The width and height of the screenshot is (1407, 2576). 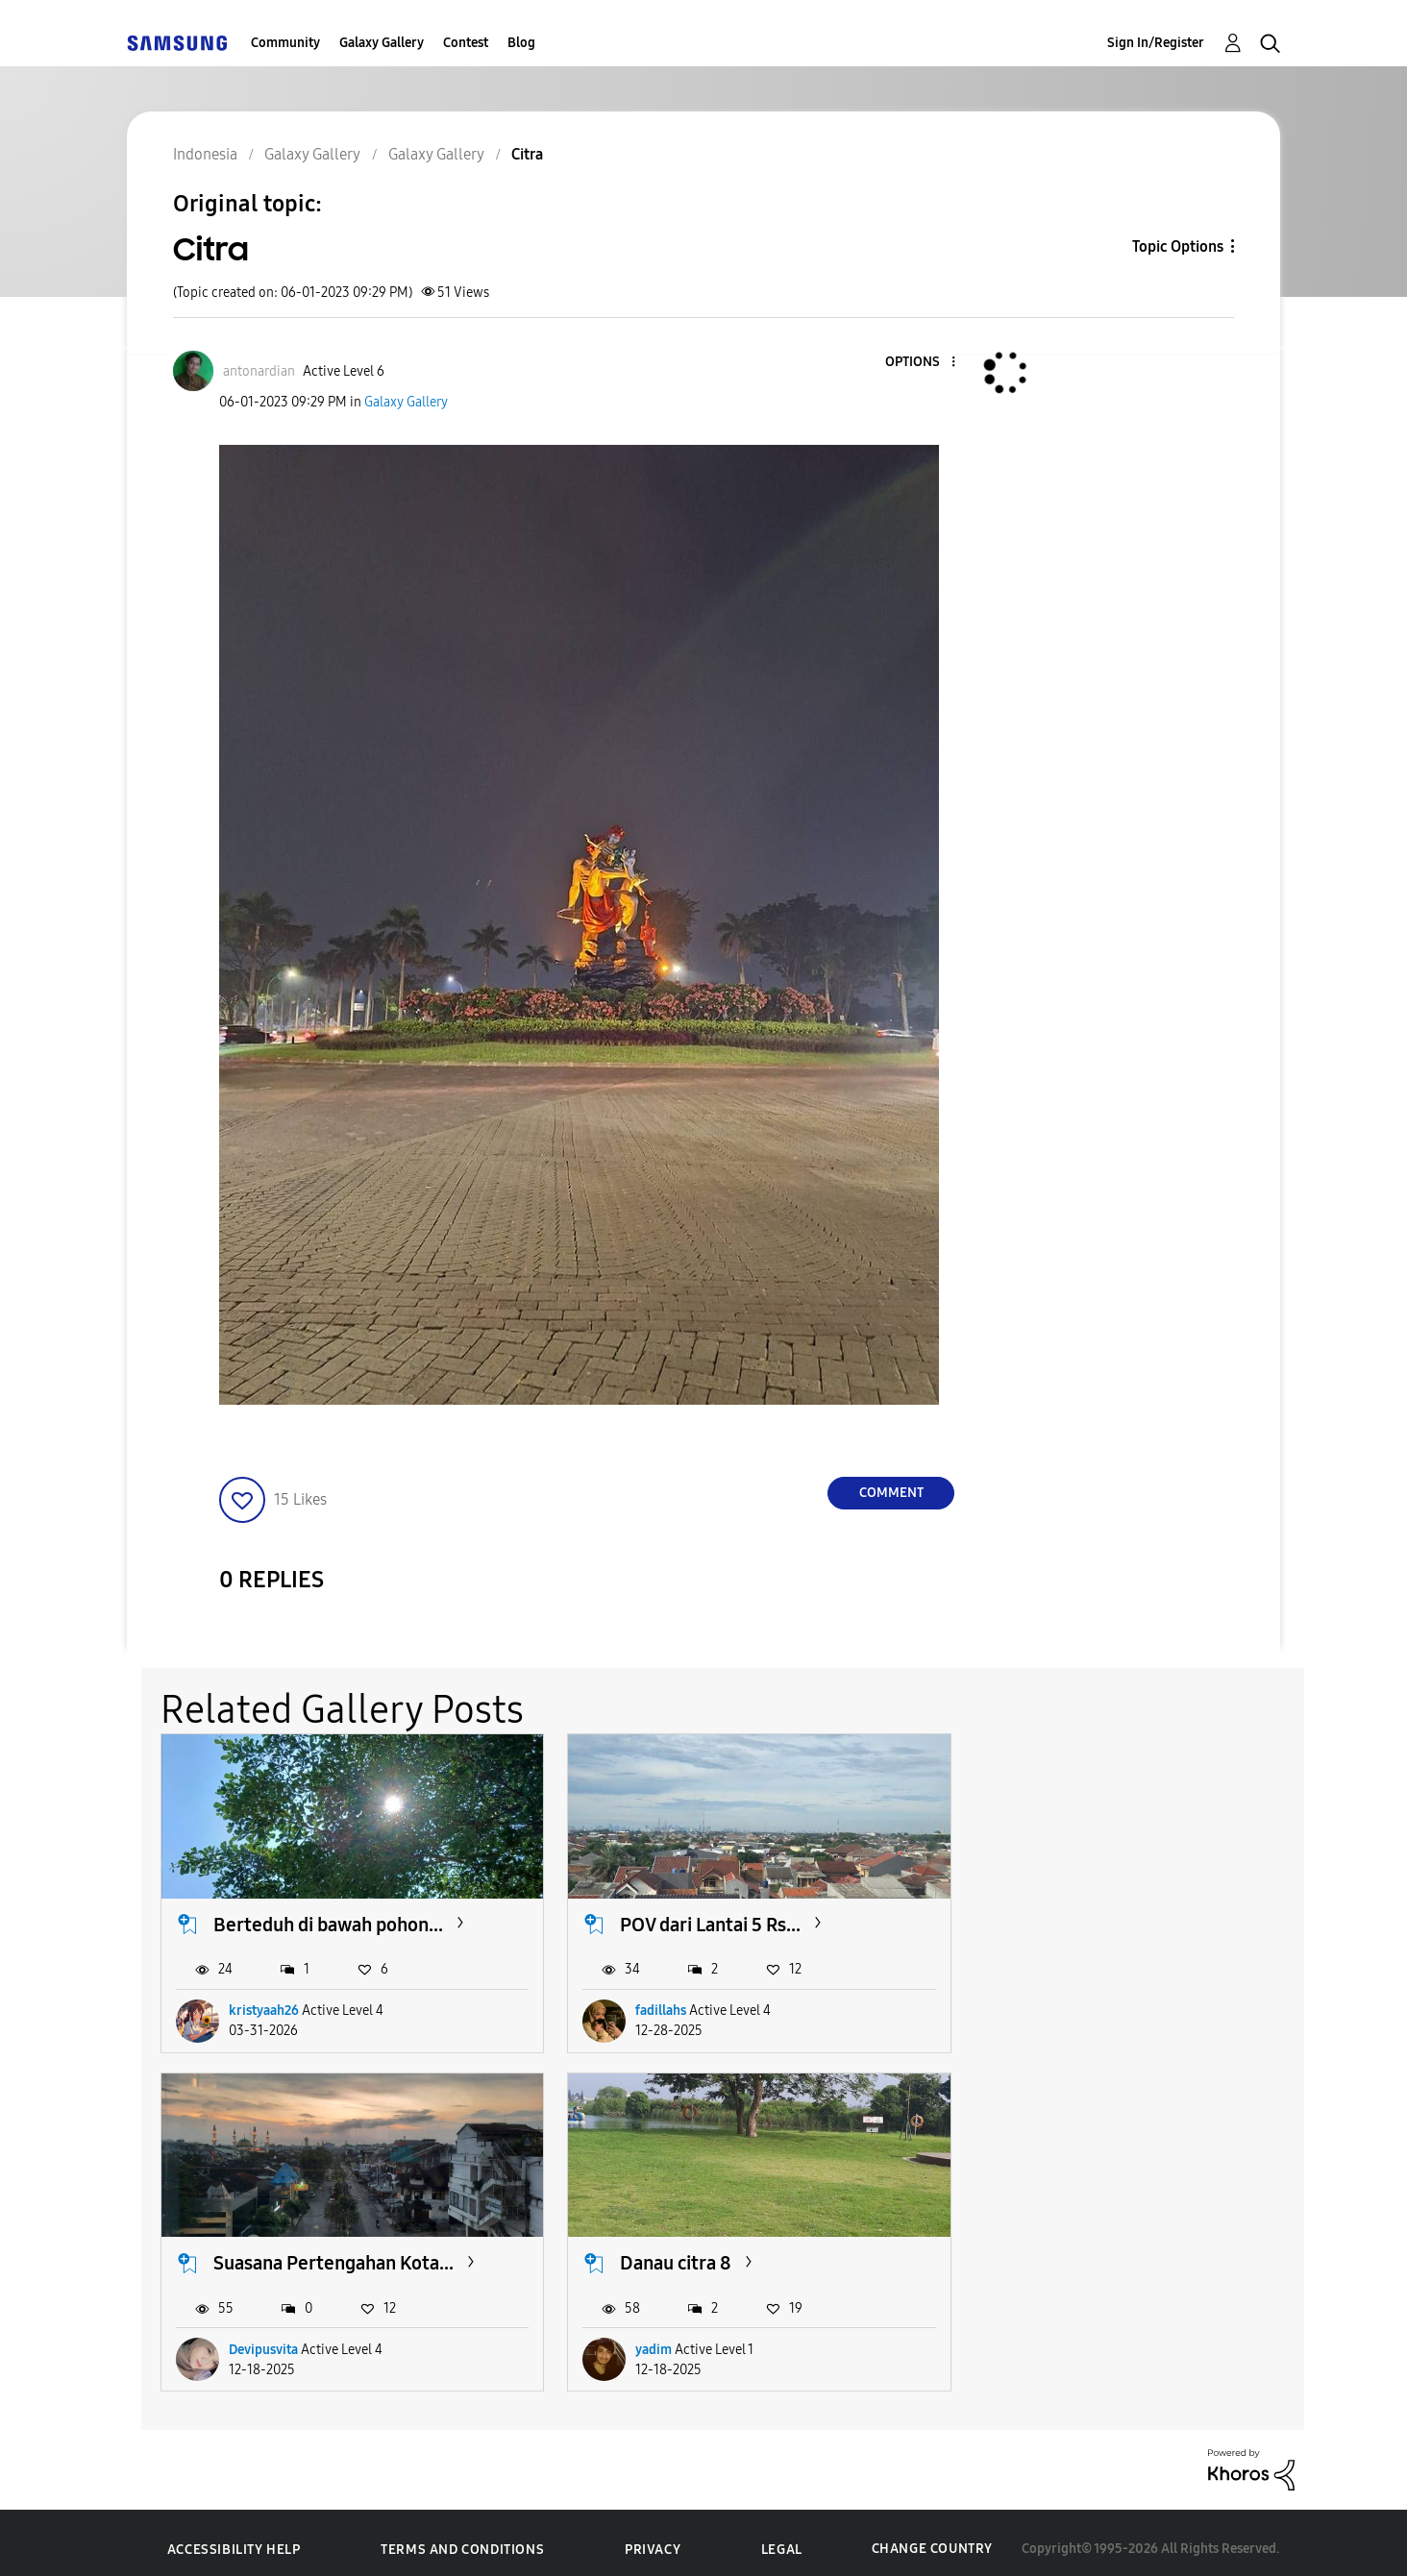 What do you see at coordinates (695, 1917) in the screenshot?
I see `POV dari Lantai 5 Rs...` at bounding box center [695, 1917].